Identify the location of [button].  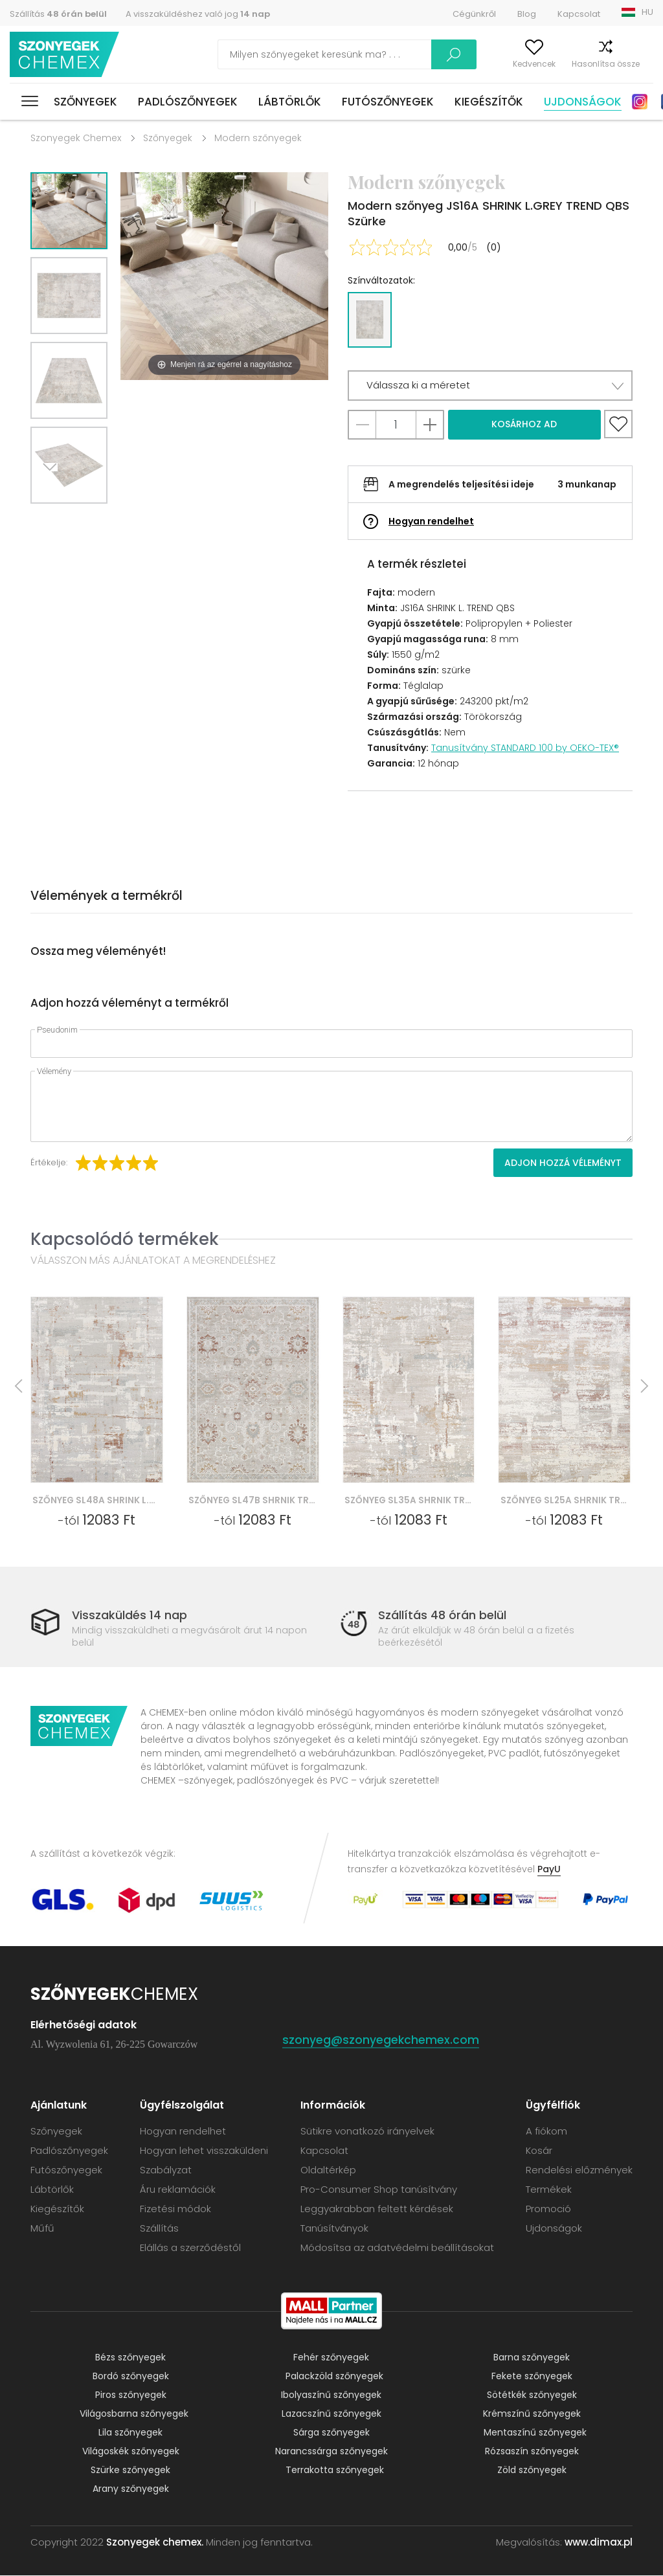
(490, 385).